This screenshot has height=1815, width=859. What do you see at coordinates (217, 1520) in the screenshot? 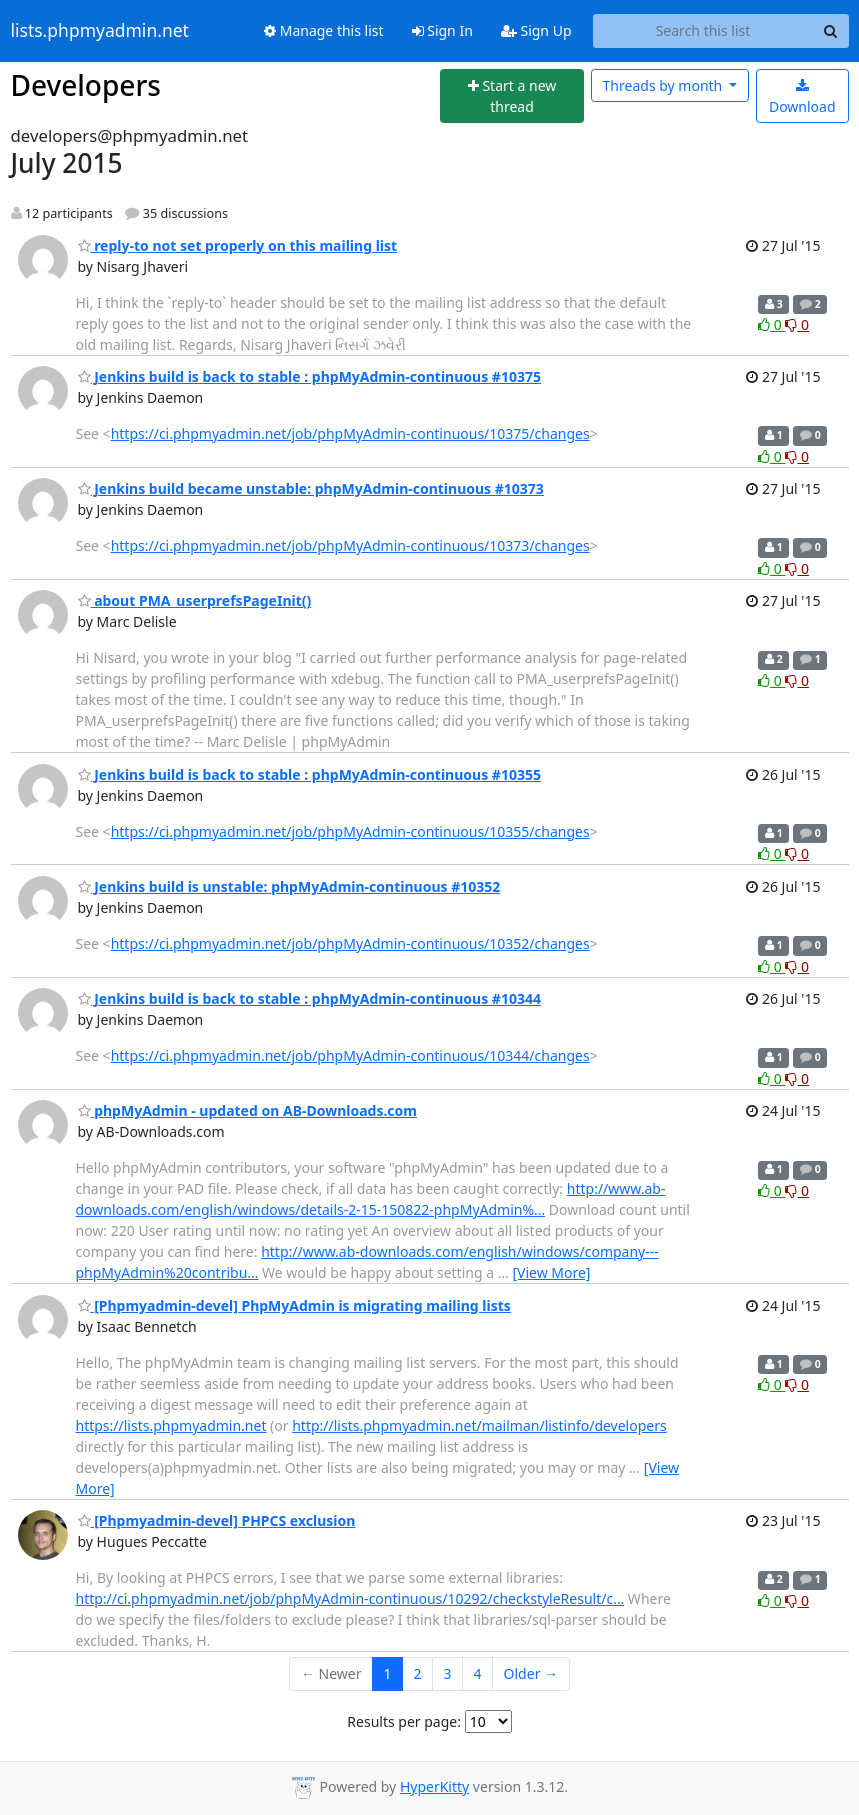
I see `[Phpmyadmin-devel] PHPCS exclusion` at bounding box center [217, 1520].